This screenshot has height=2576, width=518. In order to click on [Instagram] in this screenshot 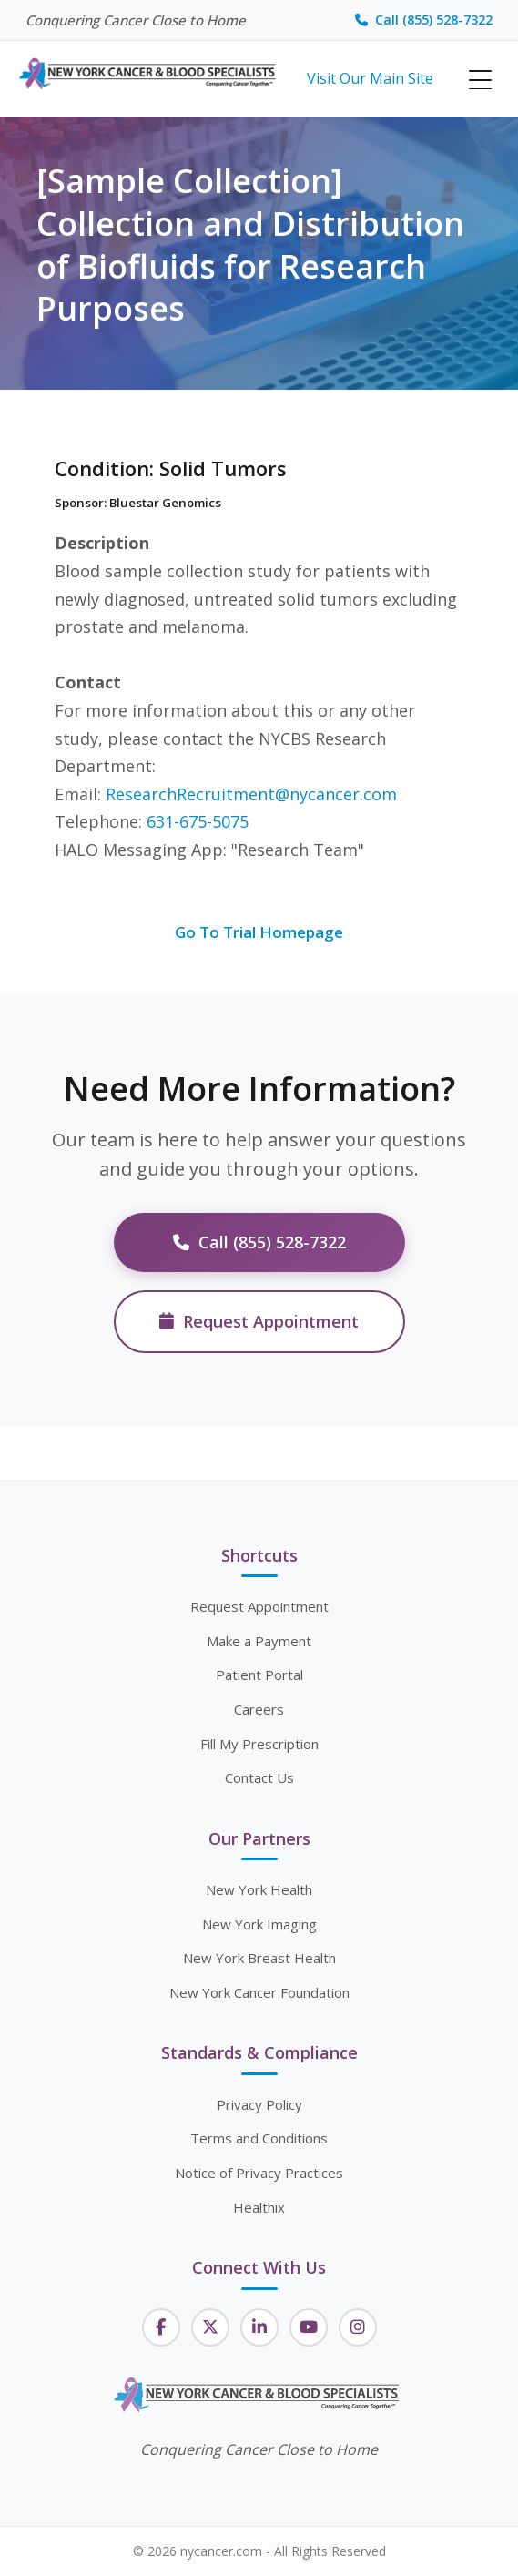, I will do `click(358, 2327)`.